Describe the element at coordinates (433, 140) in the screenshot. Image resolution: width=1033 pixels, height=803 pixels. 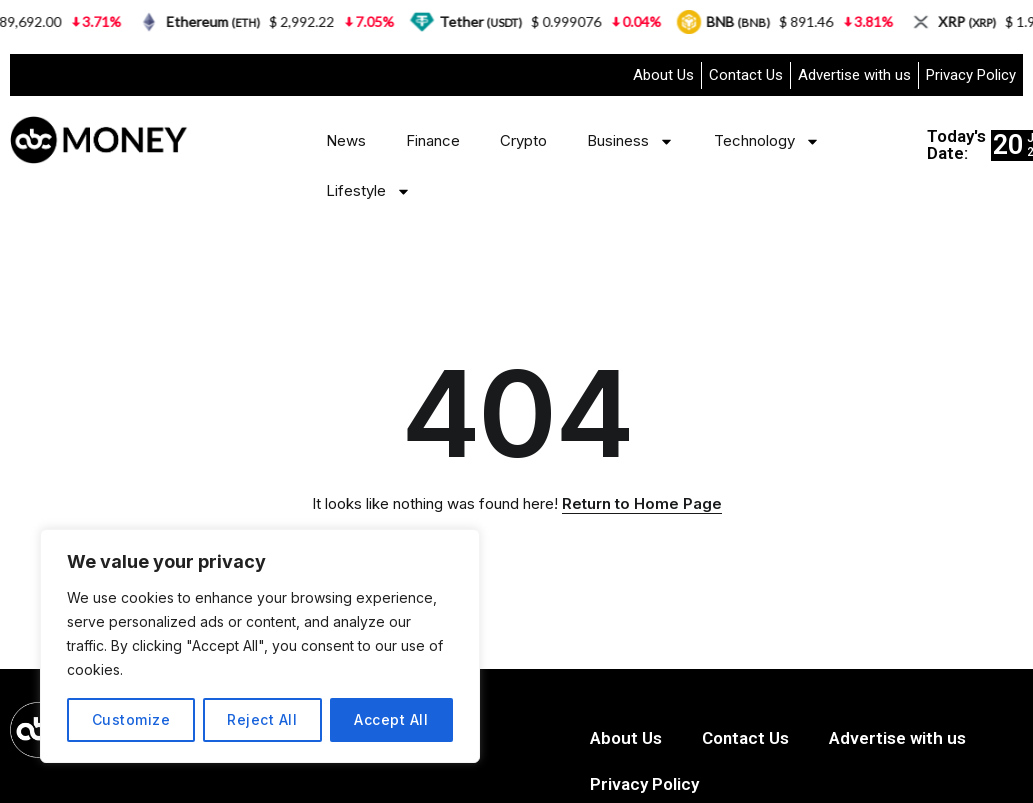
I see `Finance` at that location.